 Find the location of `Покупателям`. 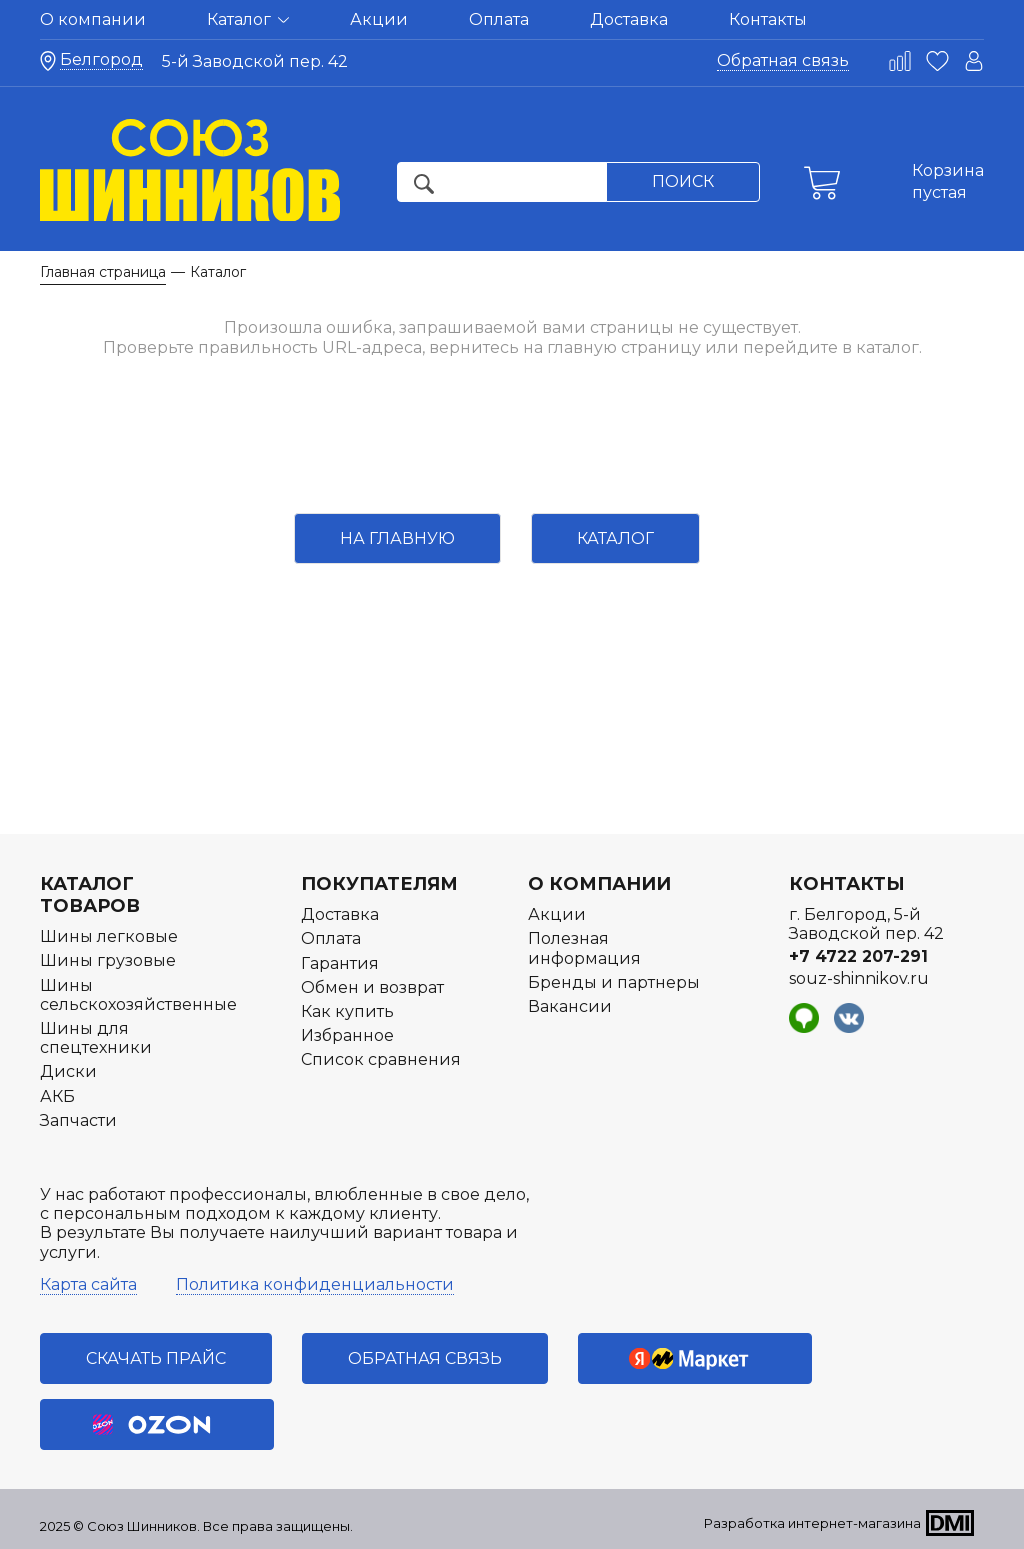

Покупателям is located at coordinates (379, 884).